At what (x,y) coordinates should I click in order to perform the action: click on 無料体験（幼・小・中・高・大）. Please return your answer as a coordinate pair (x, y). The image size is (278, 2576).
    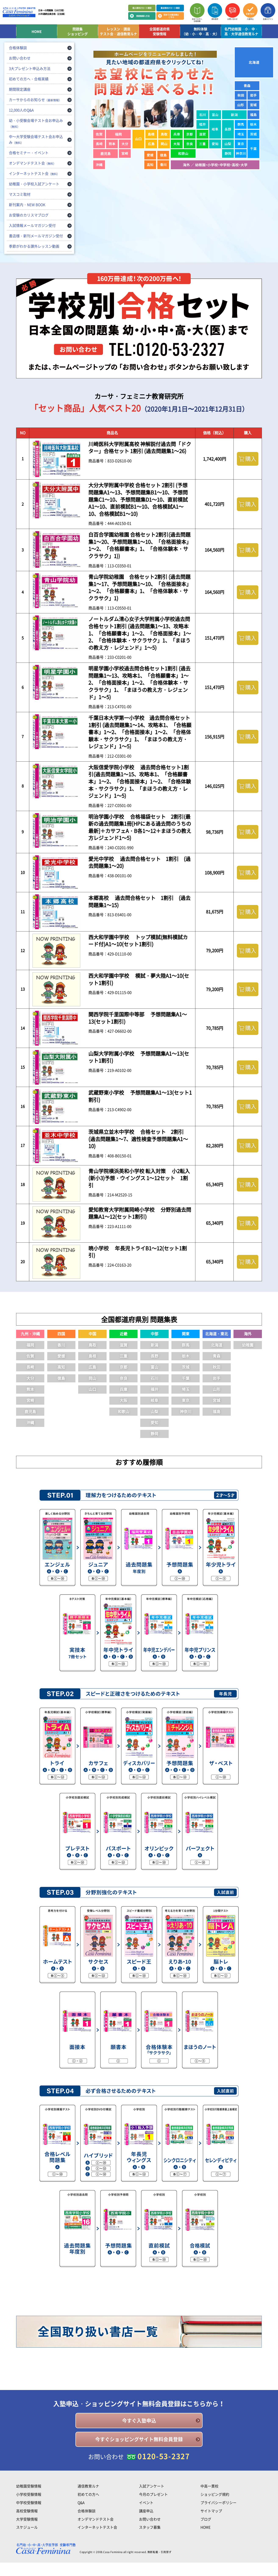
    Looking at the image, I should click on (200, 31).